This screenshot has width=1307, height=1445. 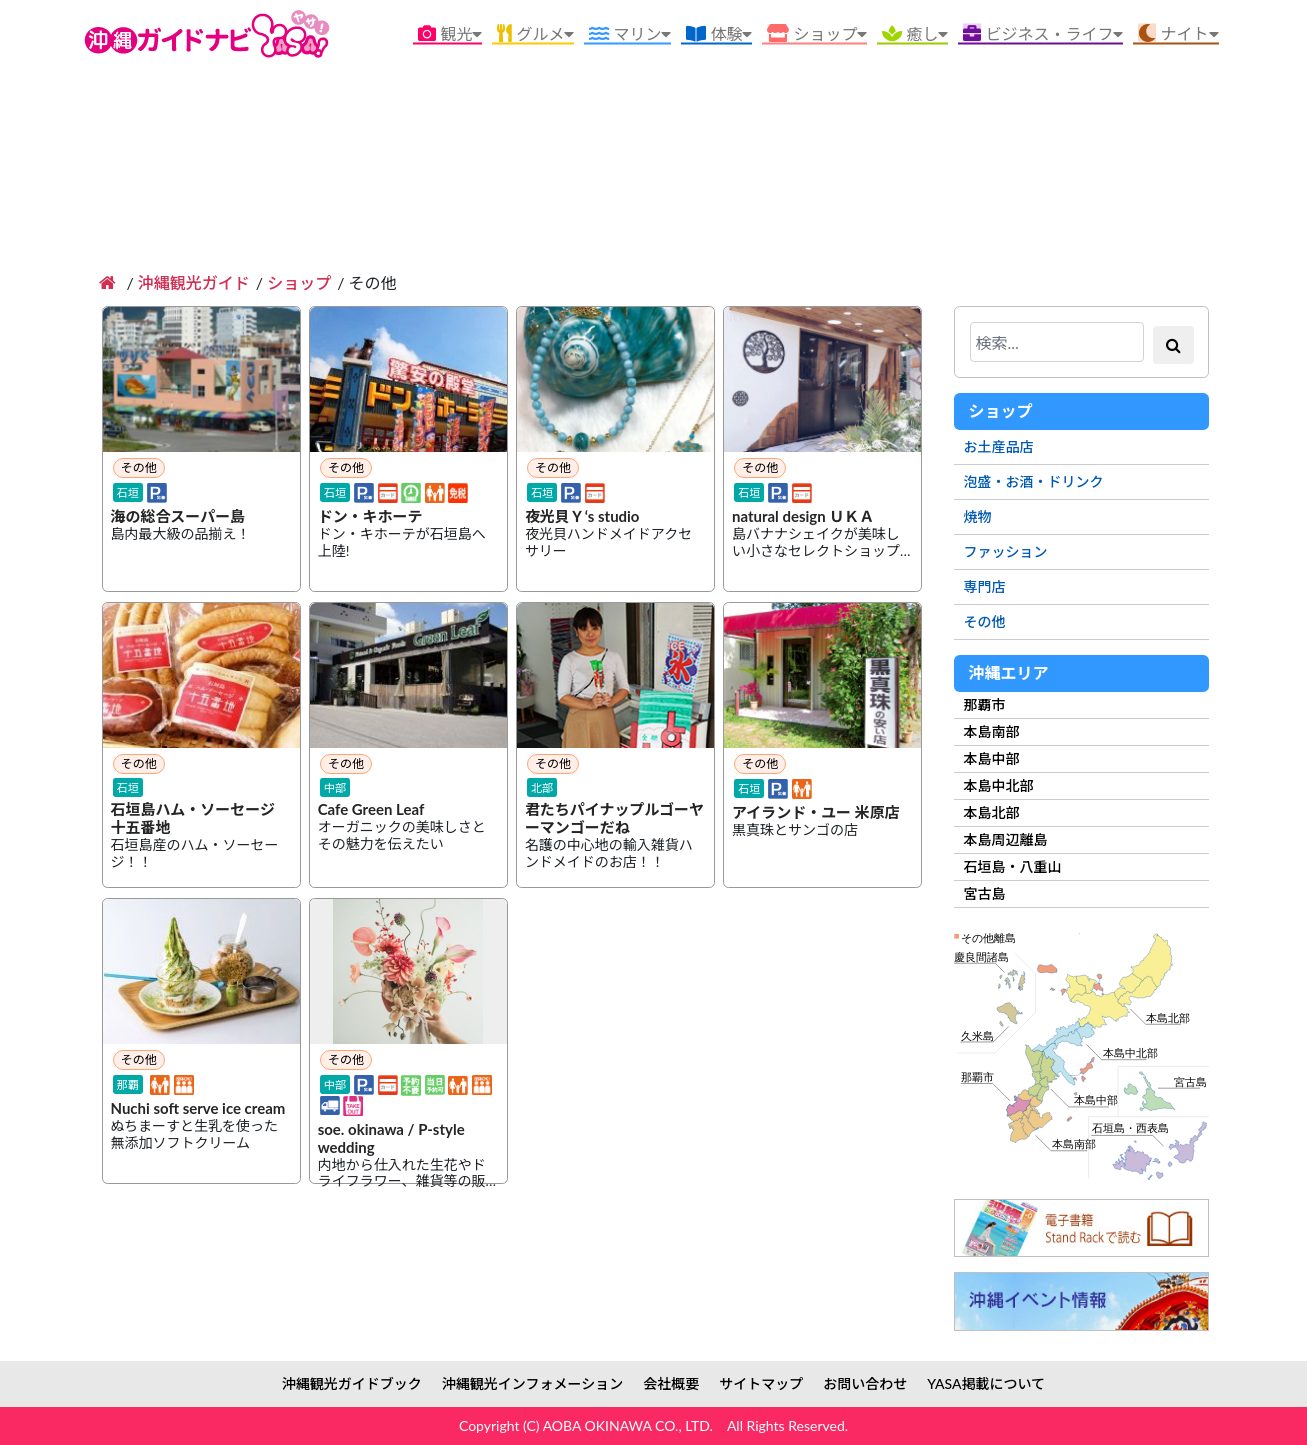 What do you see at coordinates (992, 812) in the screenshot?
I see `本島北部` at bounding box center [992, 812].